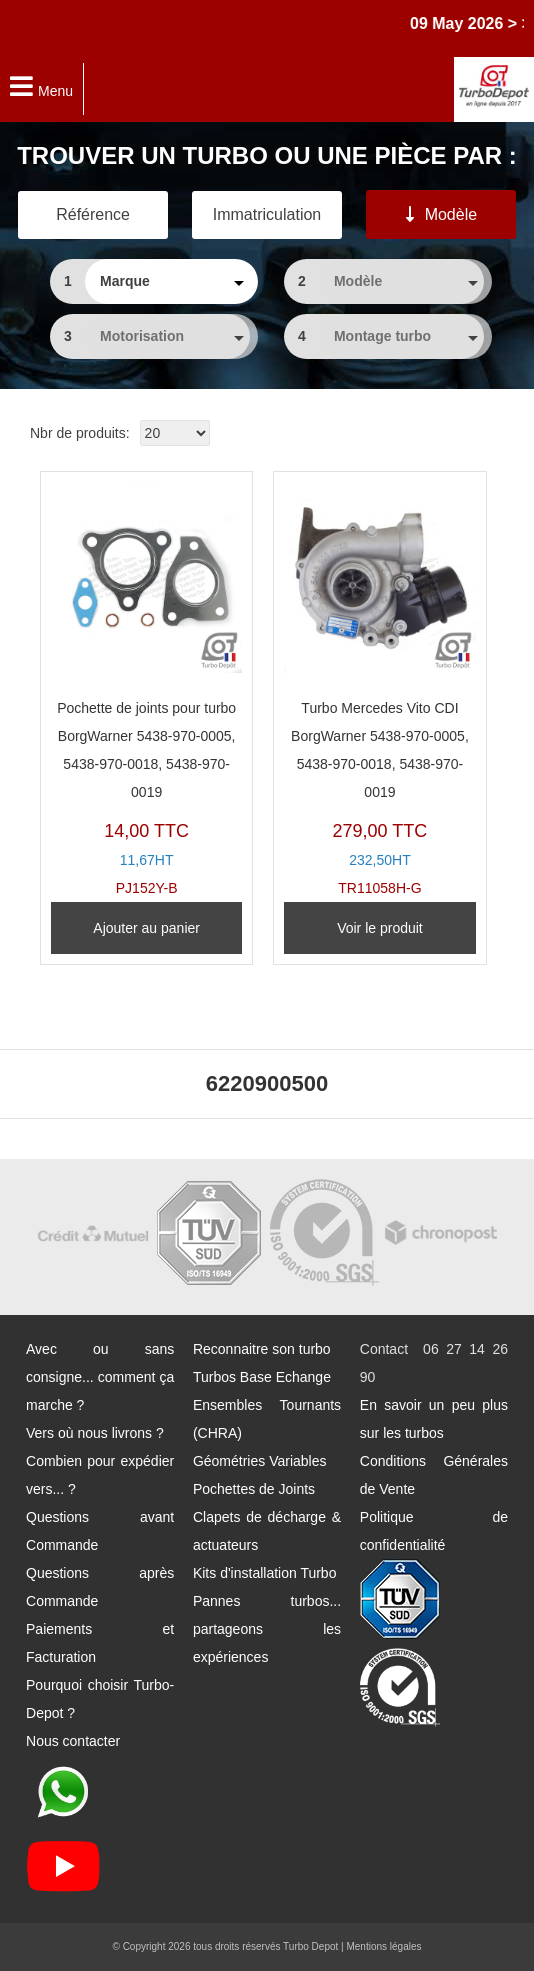 This screenshot has width=534, height=1971. Describe the element at coordinates (73, 1741) in the screenshot. I see `Nous contacter` at that location.